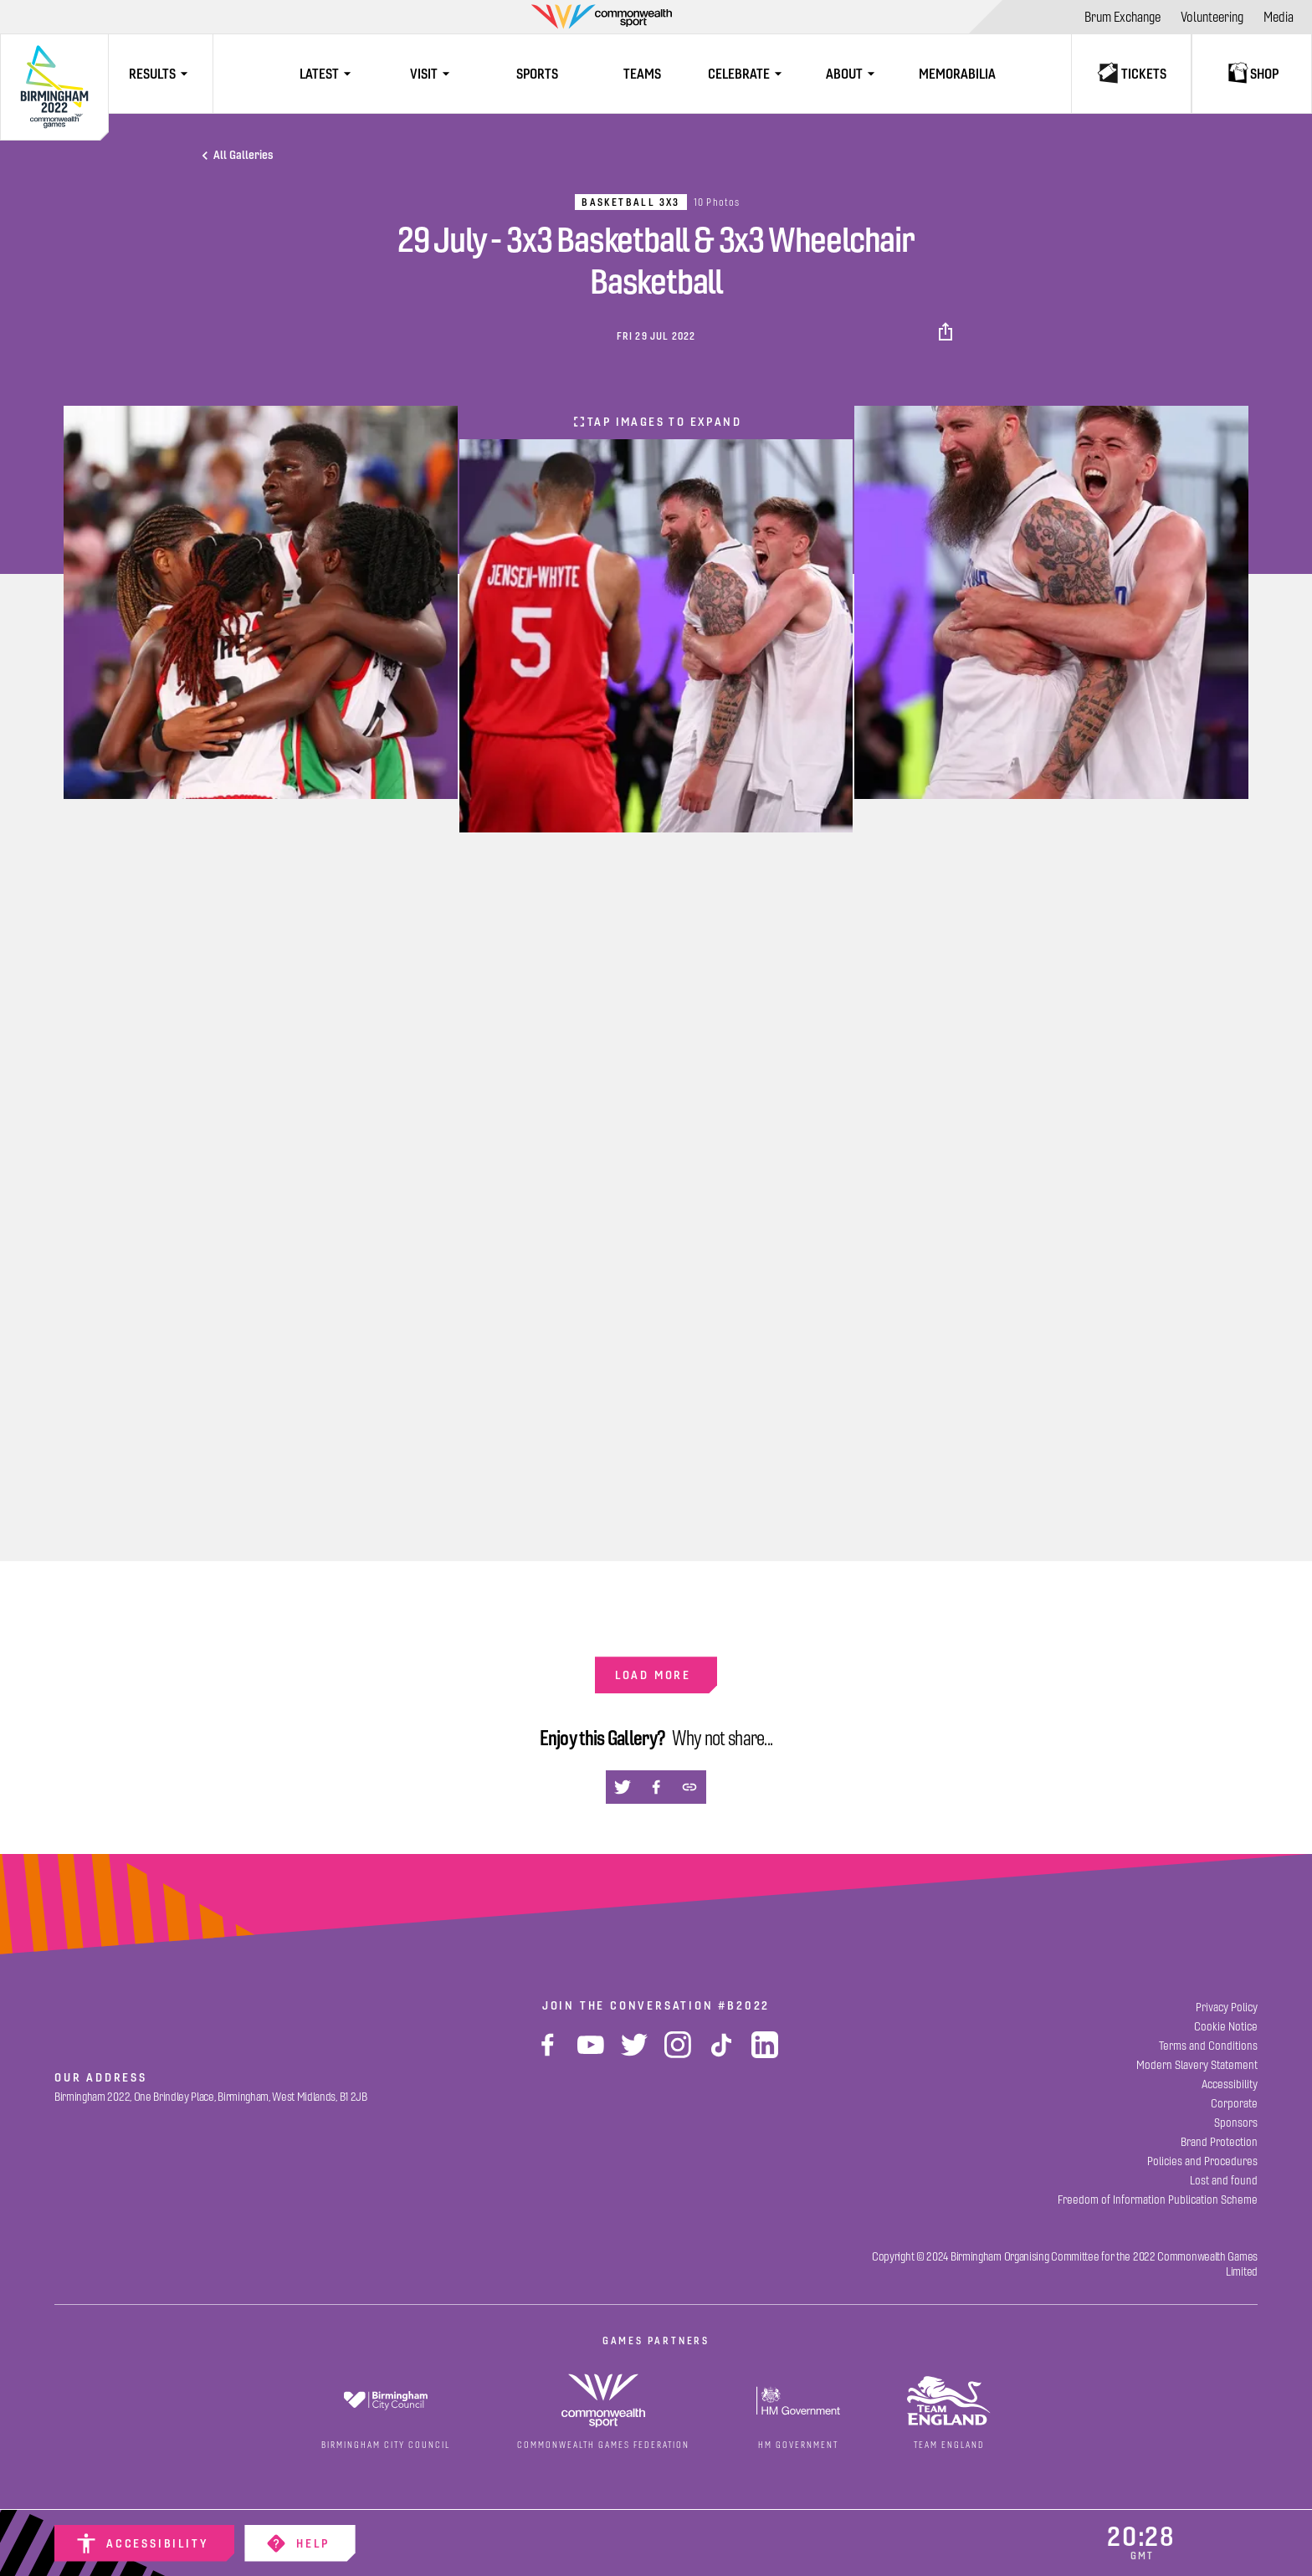  Describe the element at coordinates (537, 73) in the screenshot. I see `[Sports]` at that location.